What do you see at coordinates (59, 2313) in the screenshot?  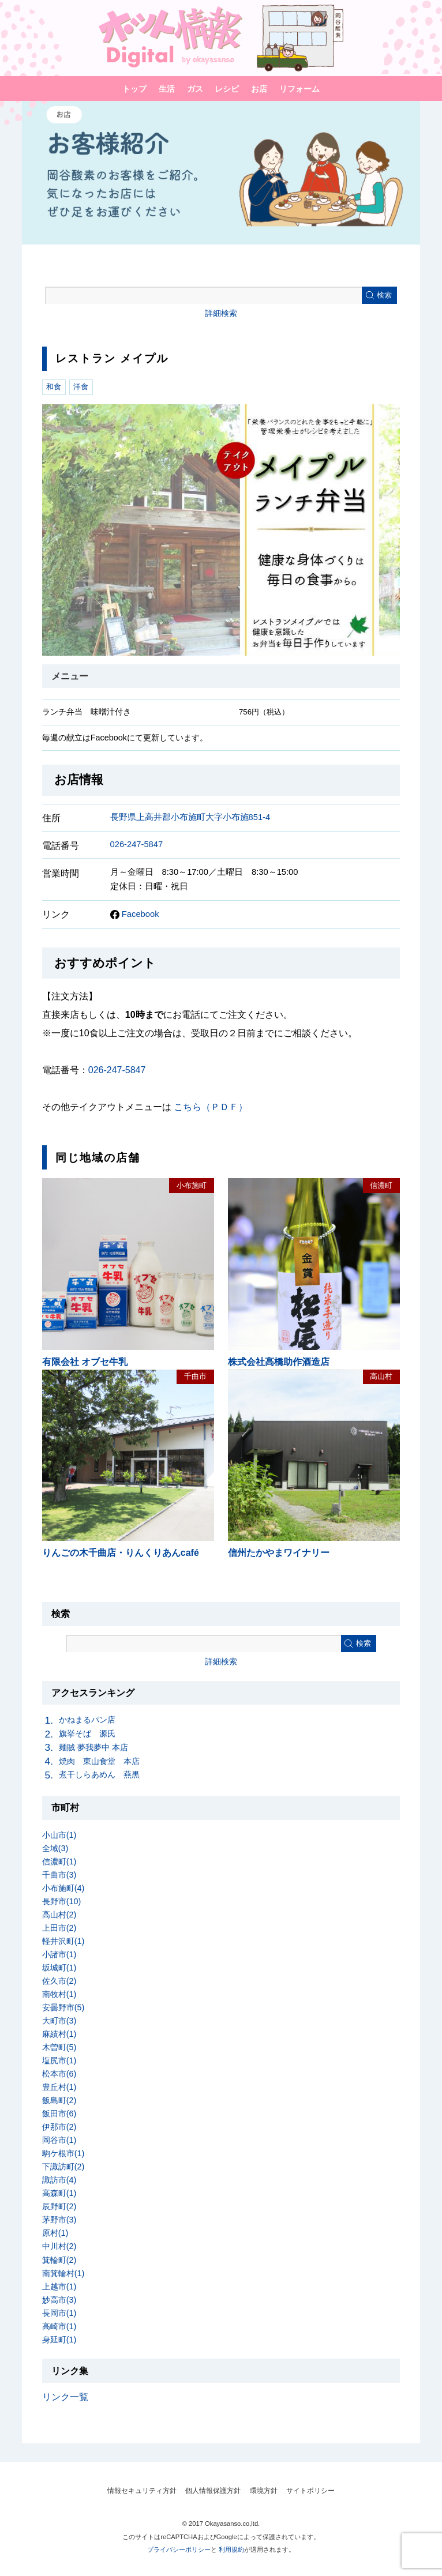 I see `長岡市(1)` at bounding box center [59, 2313].